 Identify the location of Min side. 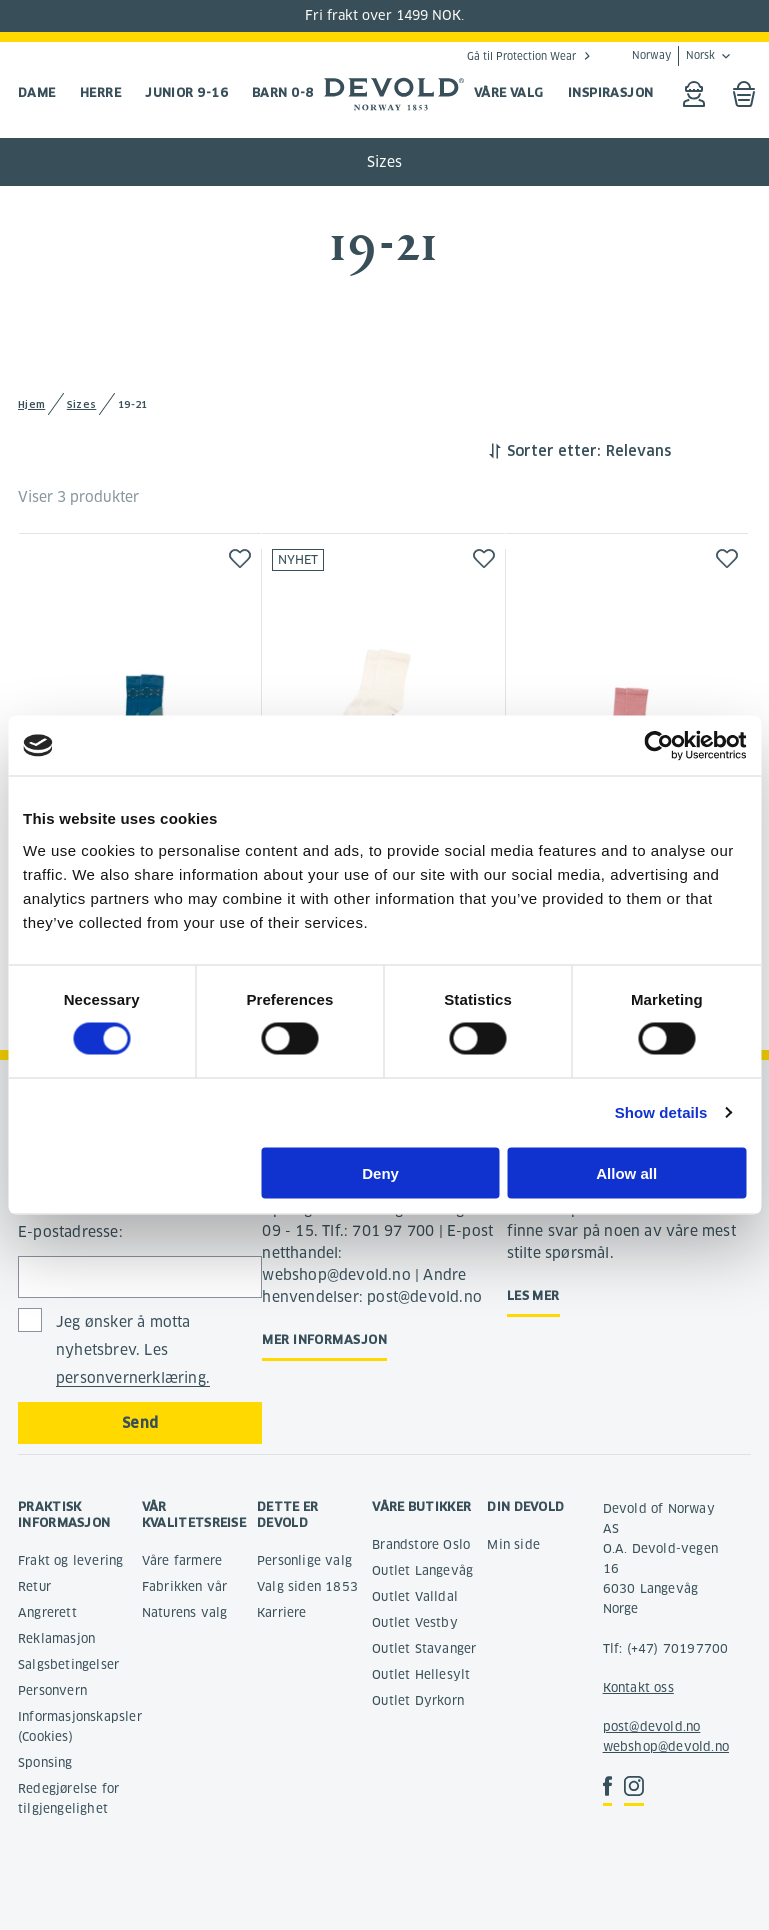
(513, 1544).